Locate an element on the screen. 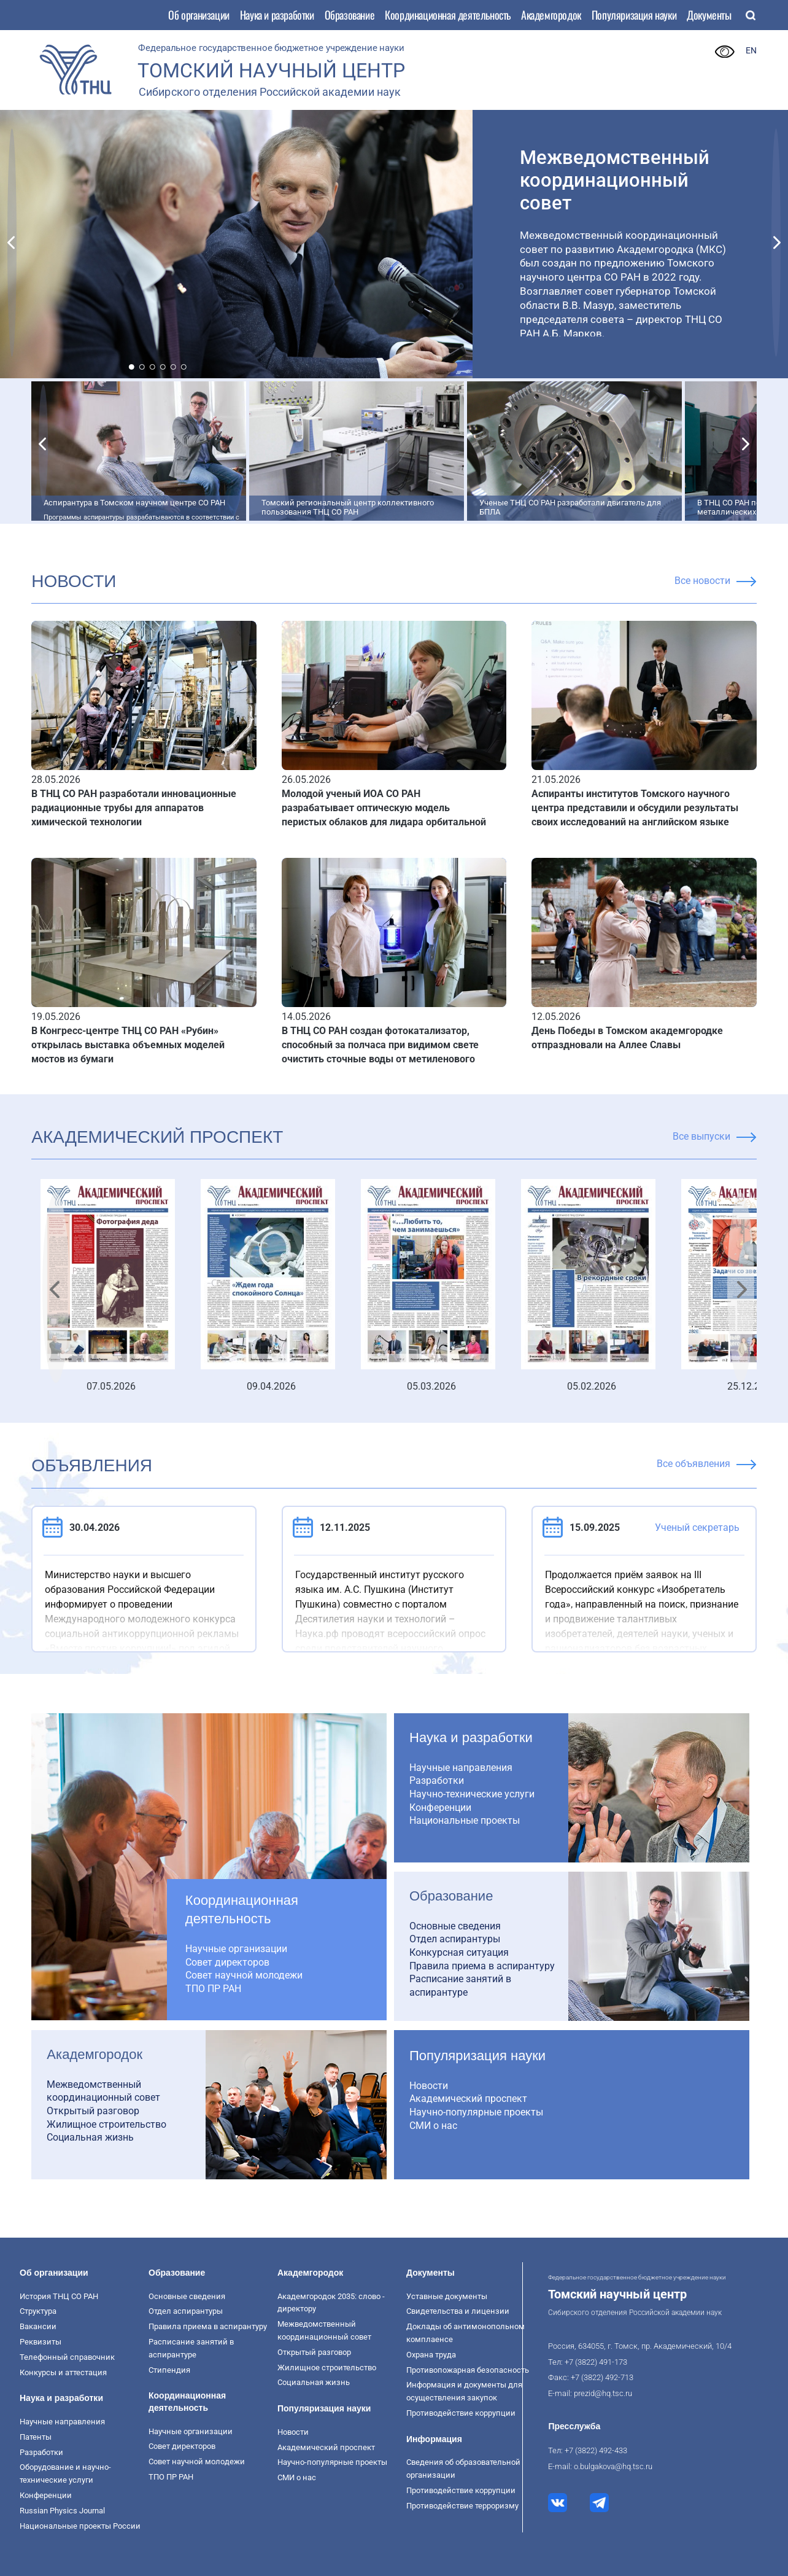  Научные организации is located at coordinates (236, 1949).